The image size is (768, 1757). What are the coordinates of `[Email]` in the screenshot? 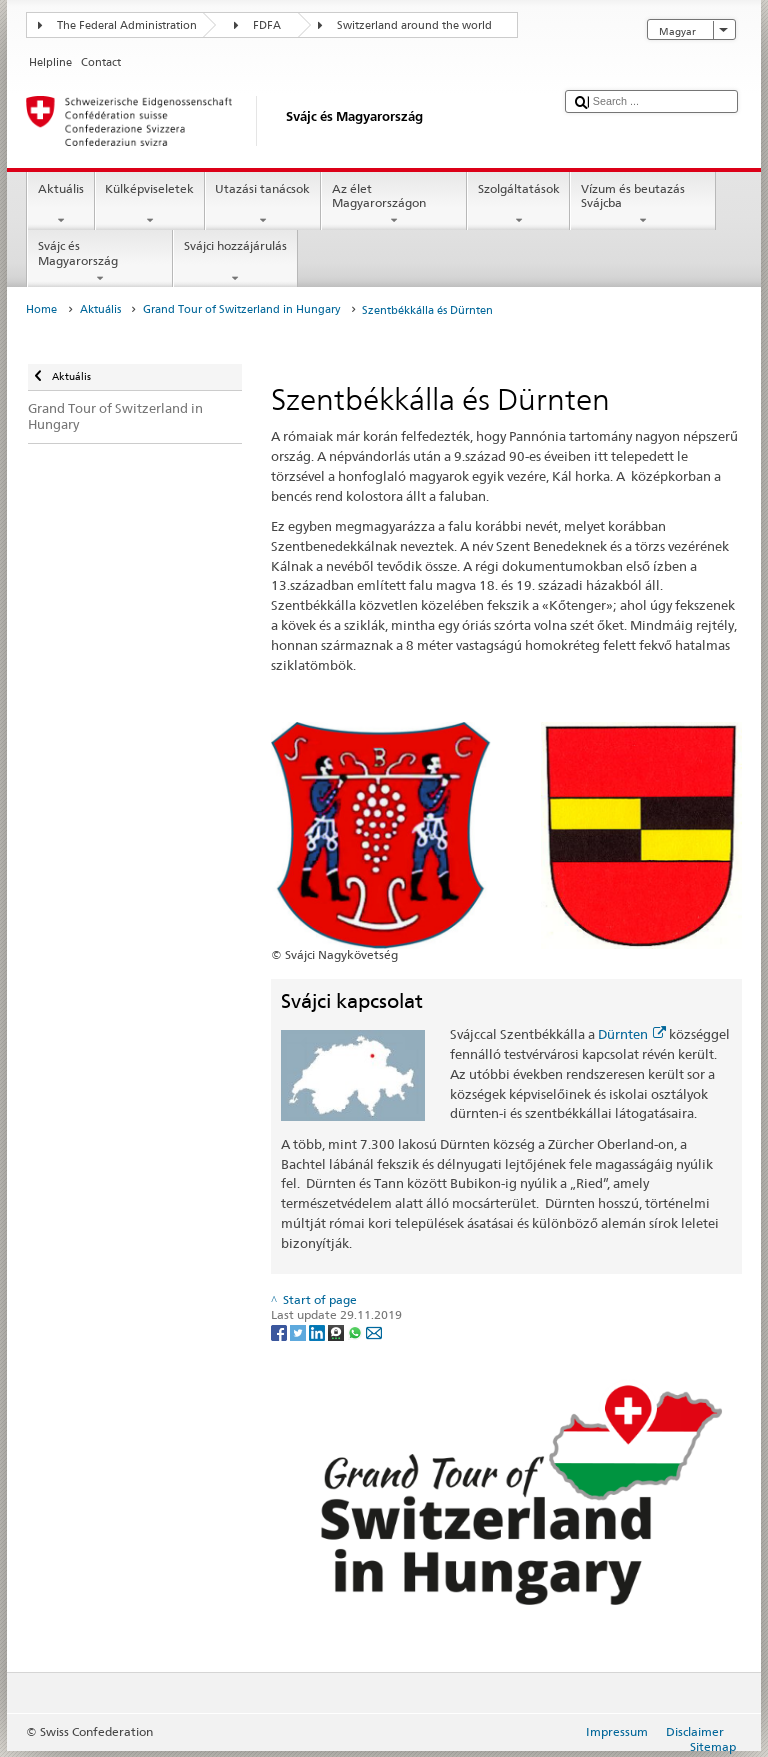 It's located at (374, 1331).